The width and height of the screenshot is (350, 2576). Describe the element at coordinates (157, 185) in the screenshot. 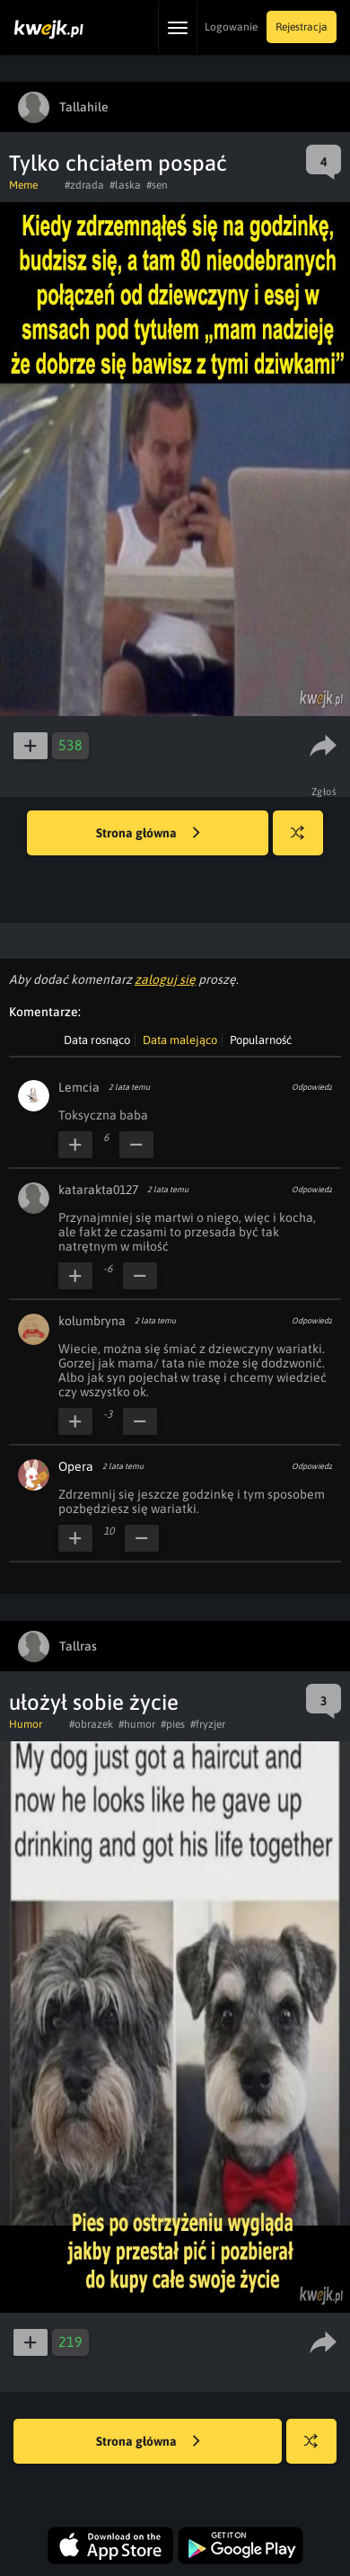

I see `#sen` at that location.